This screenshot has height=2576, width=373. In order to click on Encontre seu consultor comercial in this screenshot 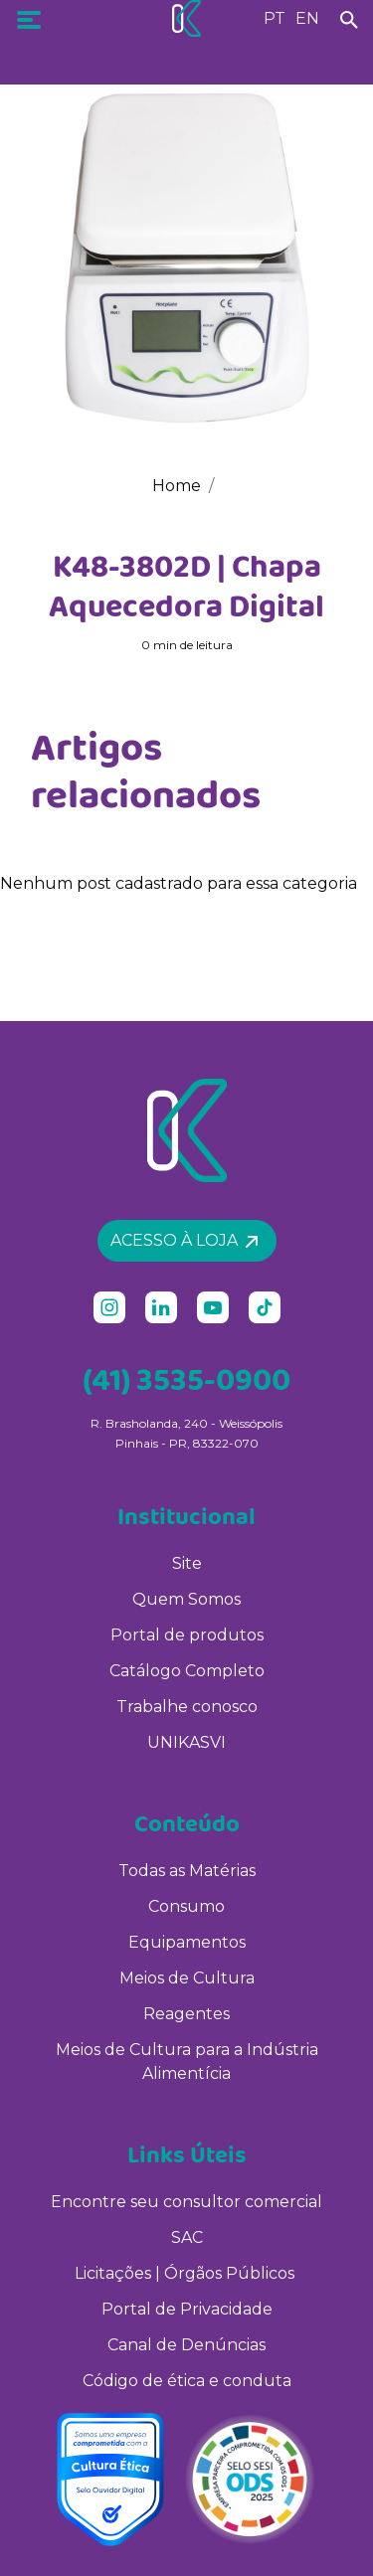, I will do `click(186, 2201)`.